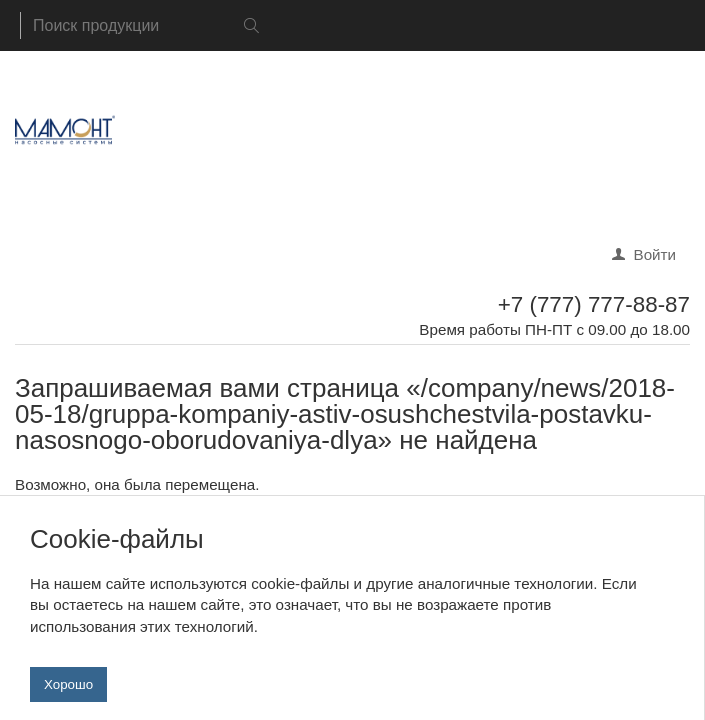 Image resolution: width=705 pixels, height=720 pixels. I want to click on Хорошо, so click(68, 693).